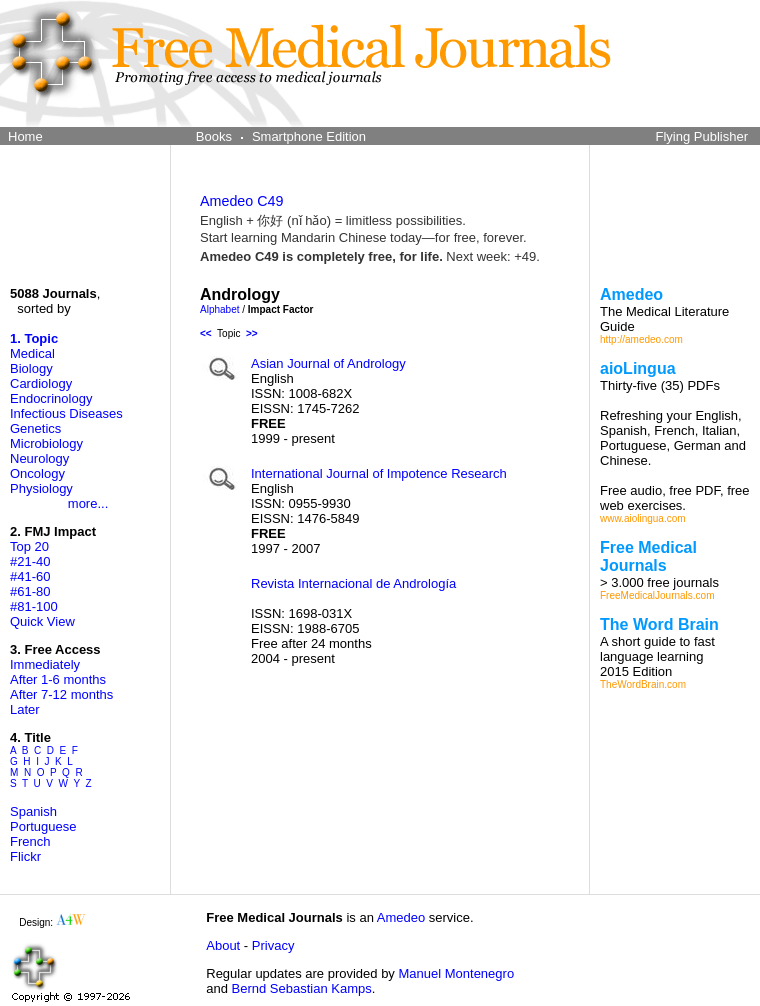 The image size is (760, 1006). What do you see at coordinates (30, 576) in the screenshot?
I see `#41-60` at bounding box center [30, 576].